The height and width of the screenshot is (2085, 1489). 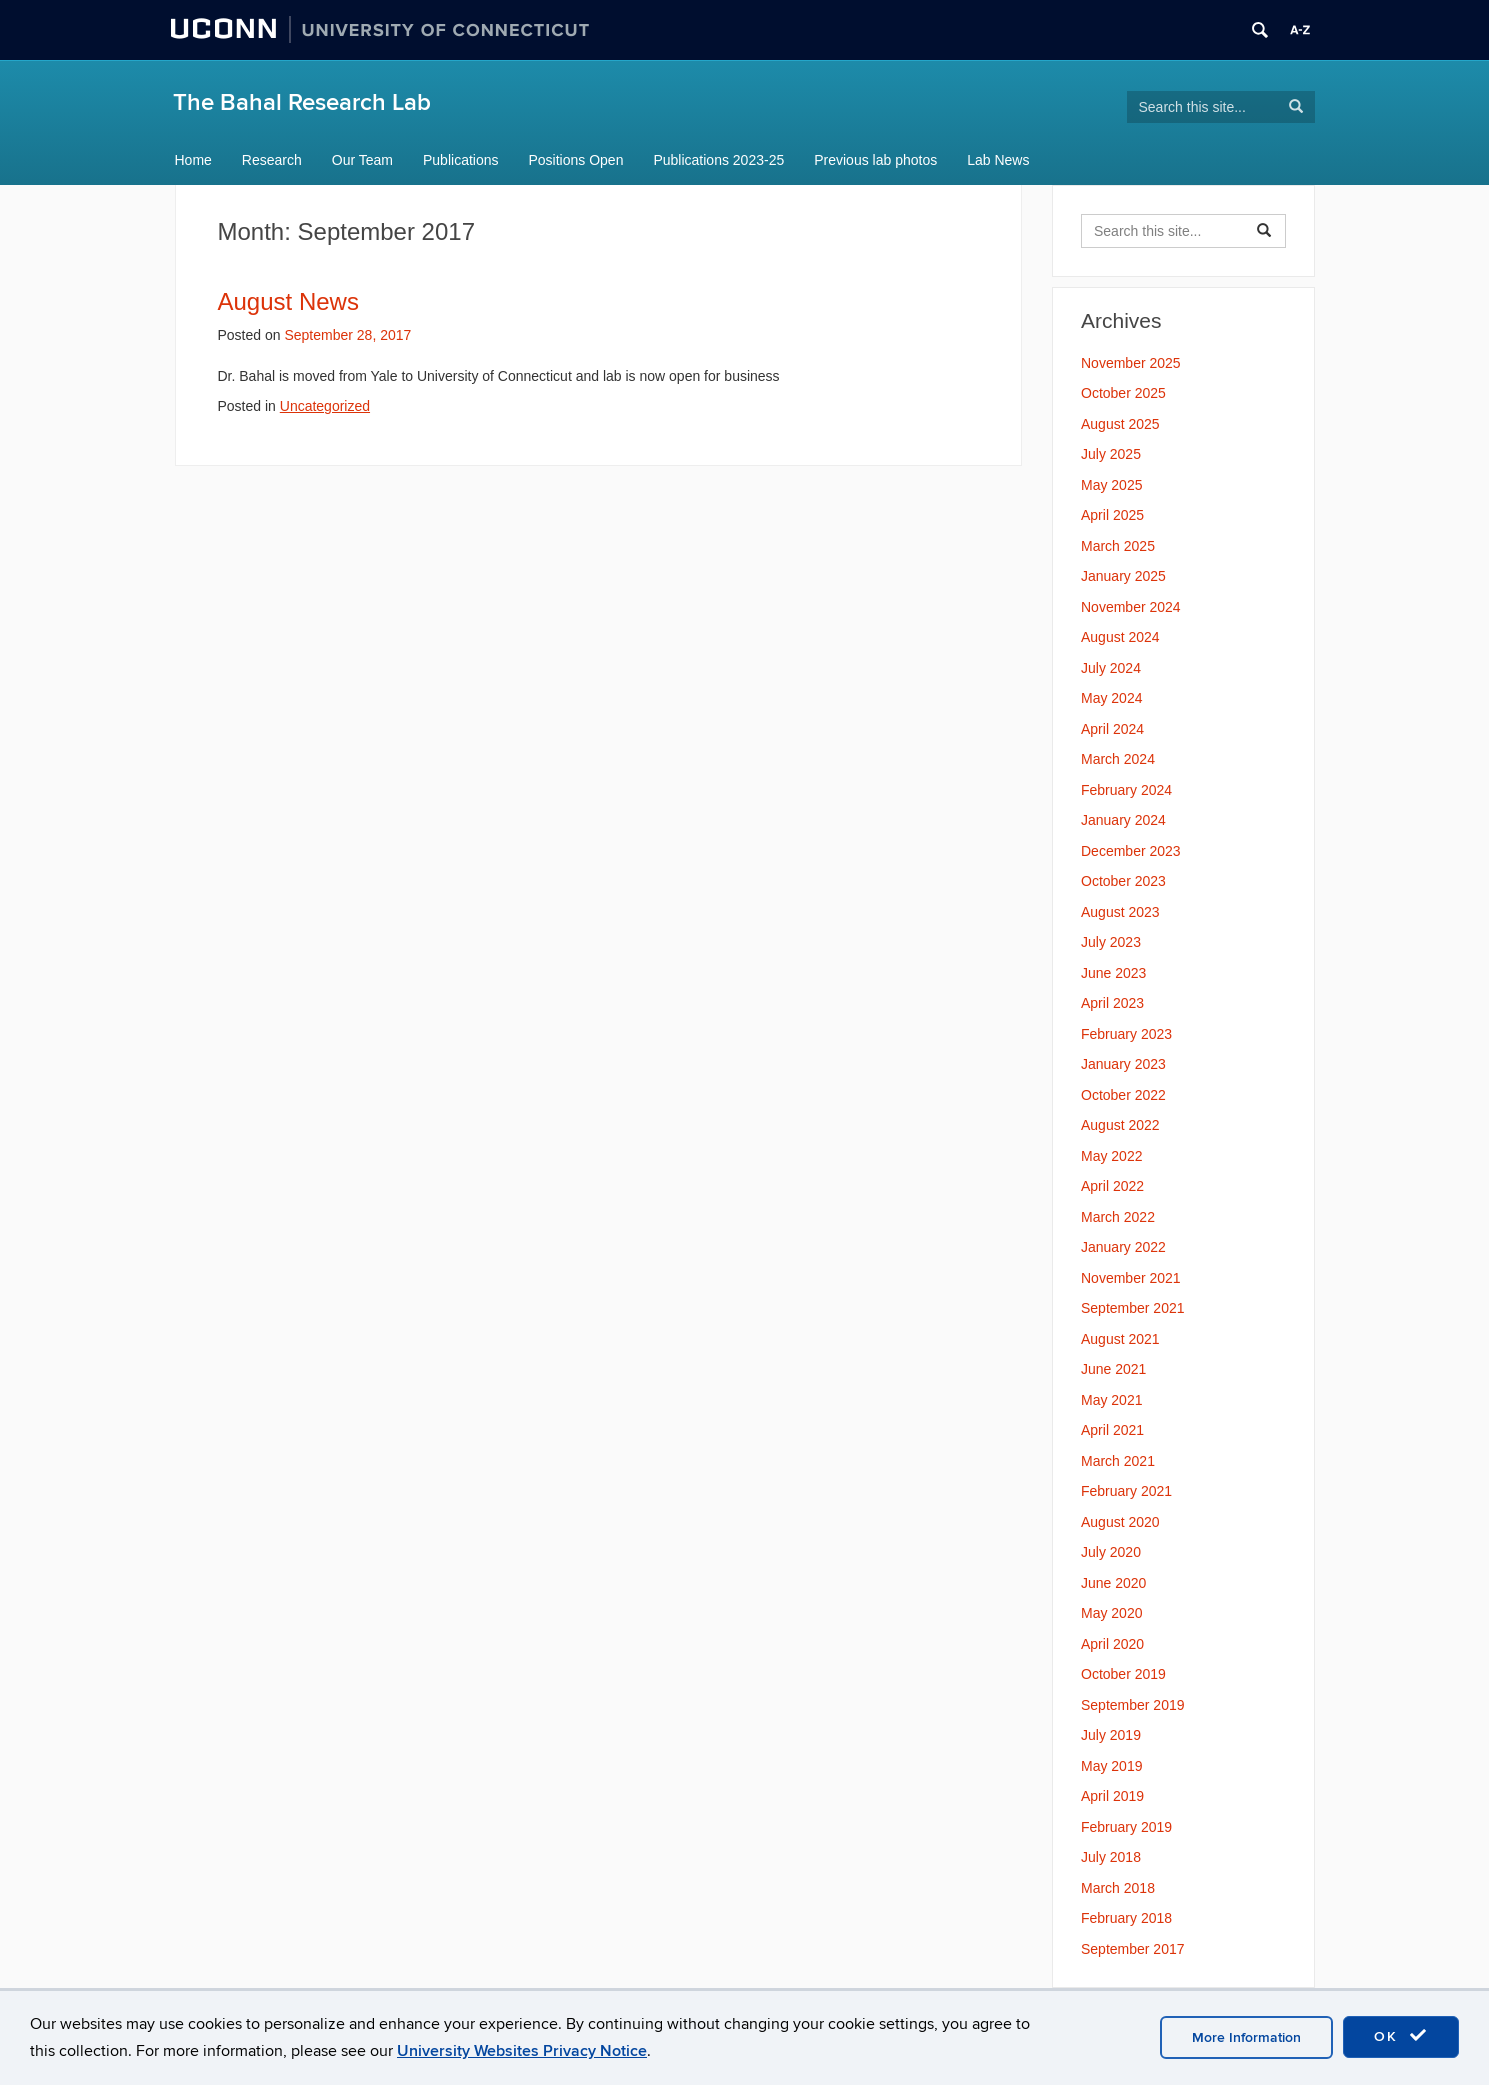 I want to click on February 2024, so click(x=1126, y=790).